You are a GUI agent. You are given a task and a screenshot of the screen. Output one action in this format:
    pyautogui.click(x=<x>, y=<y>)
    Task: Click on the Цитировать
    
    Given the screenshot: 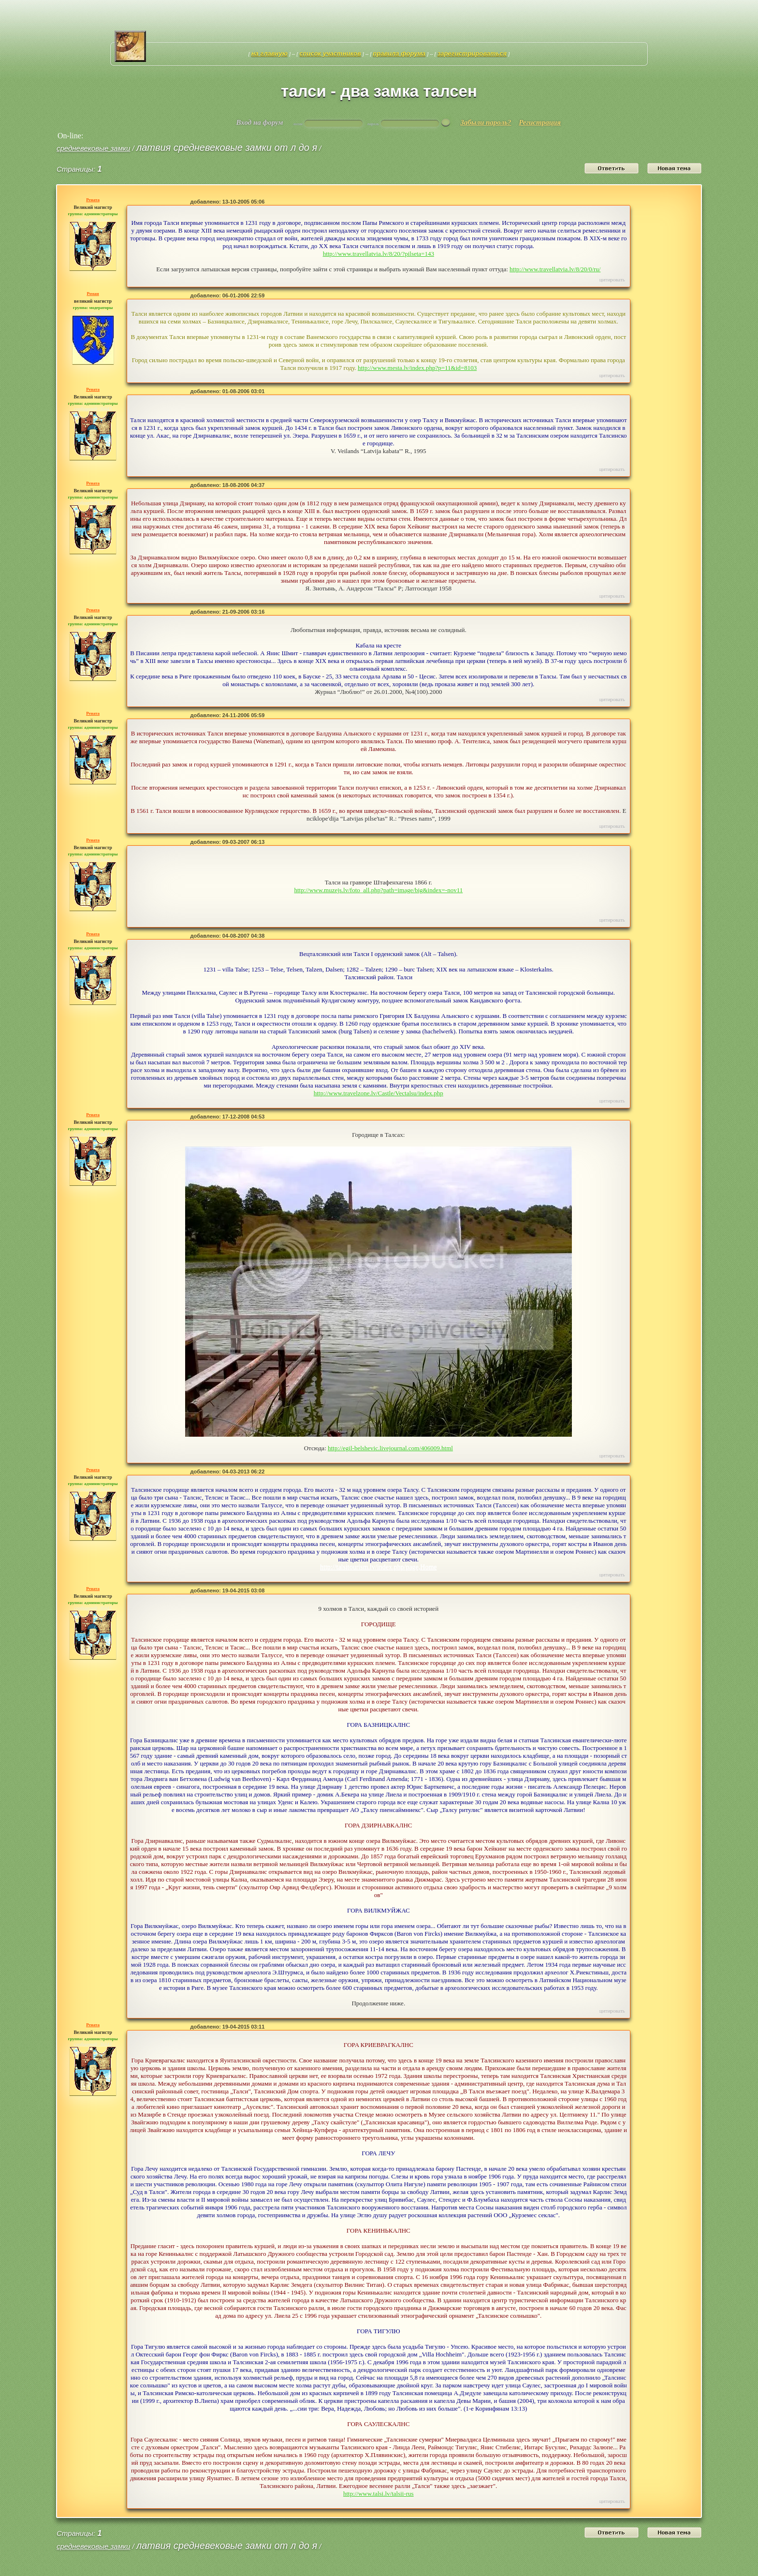 What is the action you would take?
    pyautogui.click(x=612, y=279)
    